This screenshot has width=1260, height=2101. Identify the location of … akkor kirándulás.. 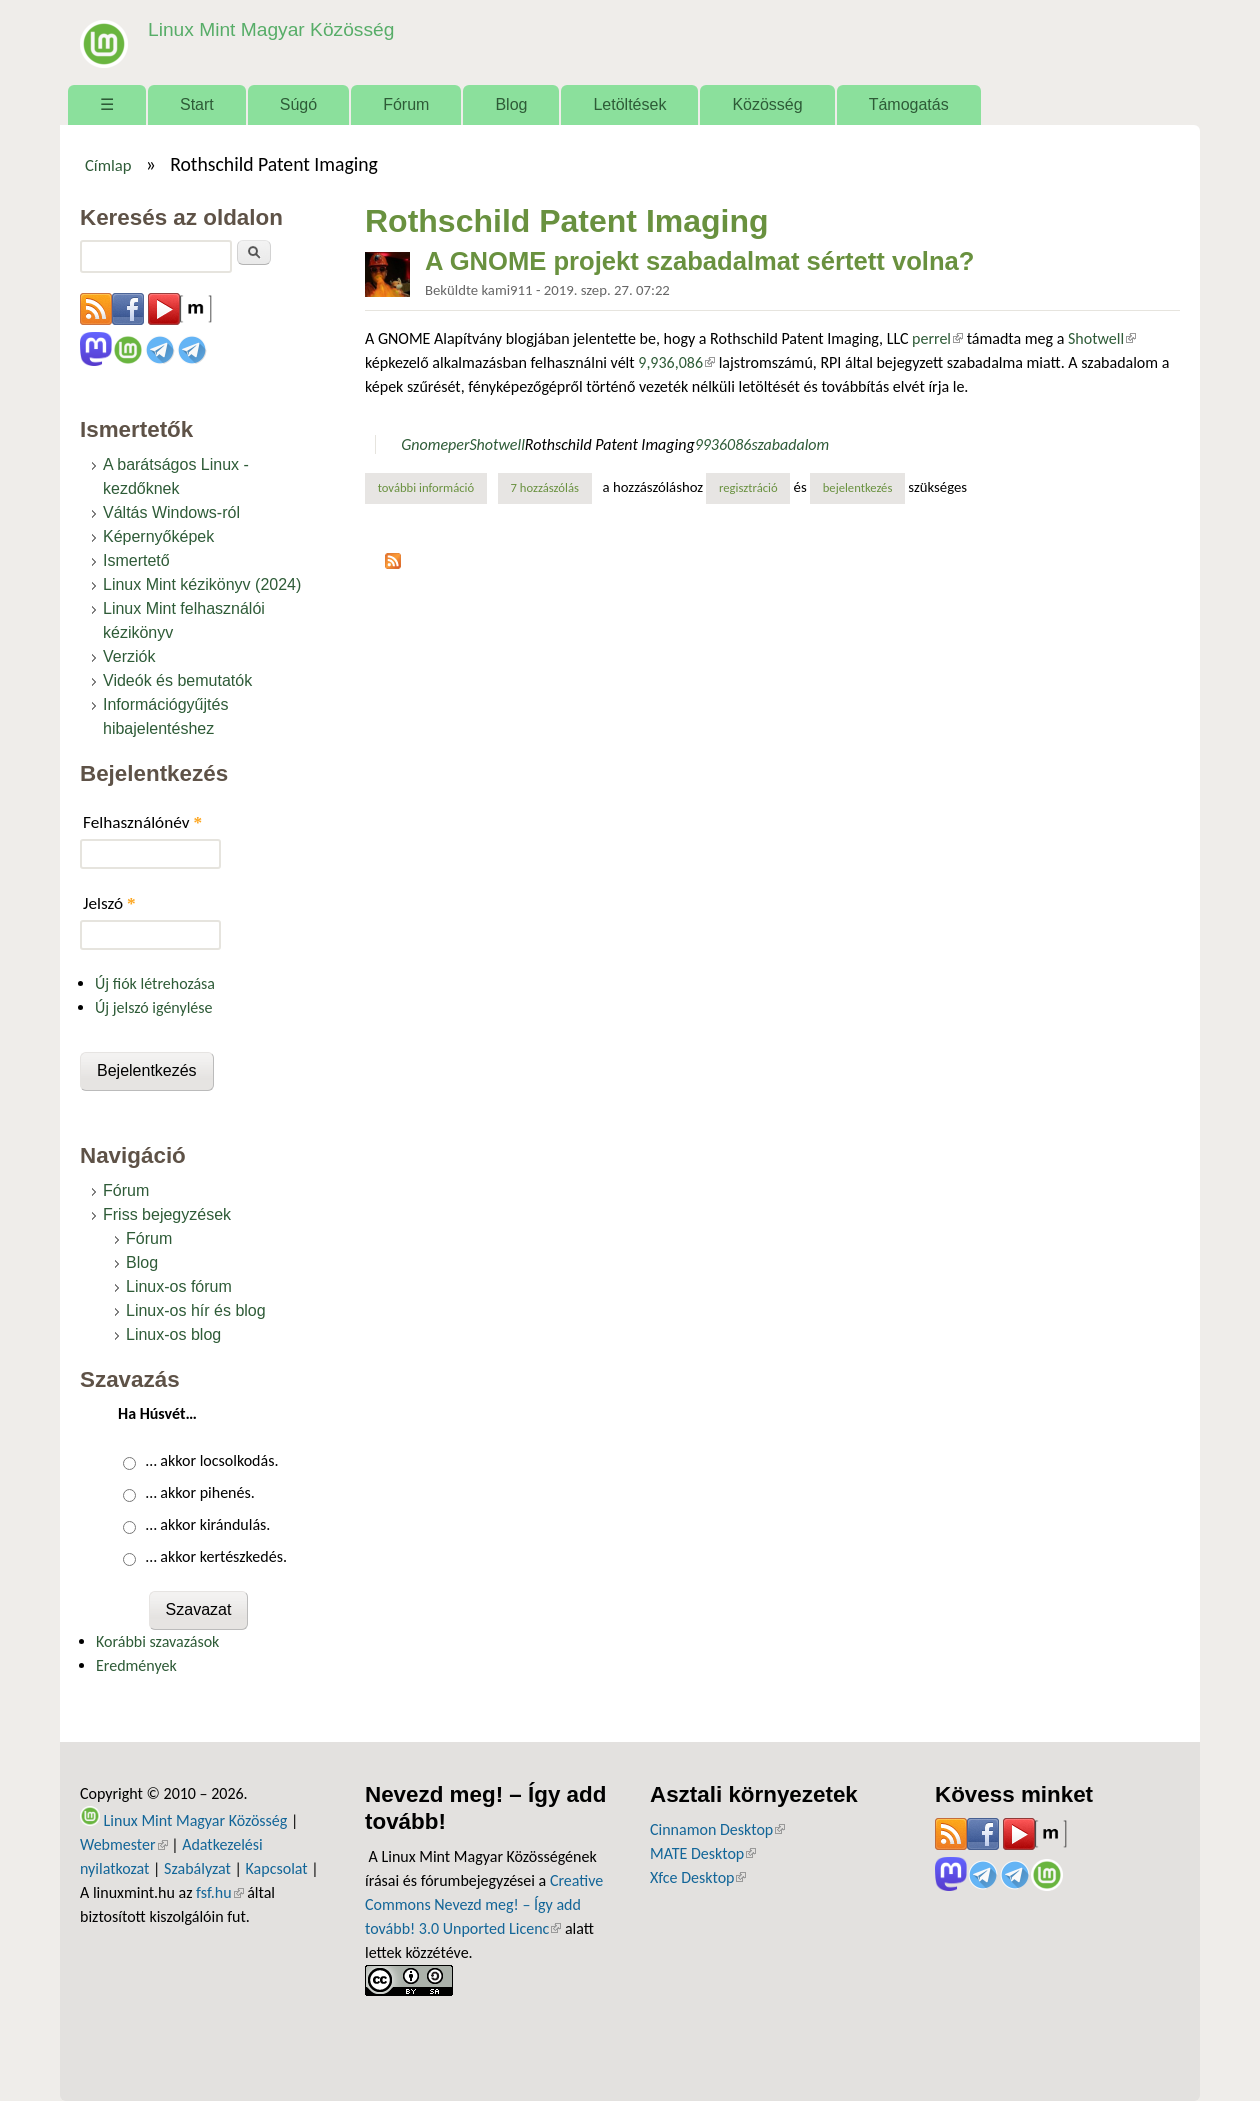
(208, 1524).